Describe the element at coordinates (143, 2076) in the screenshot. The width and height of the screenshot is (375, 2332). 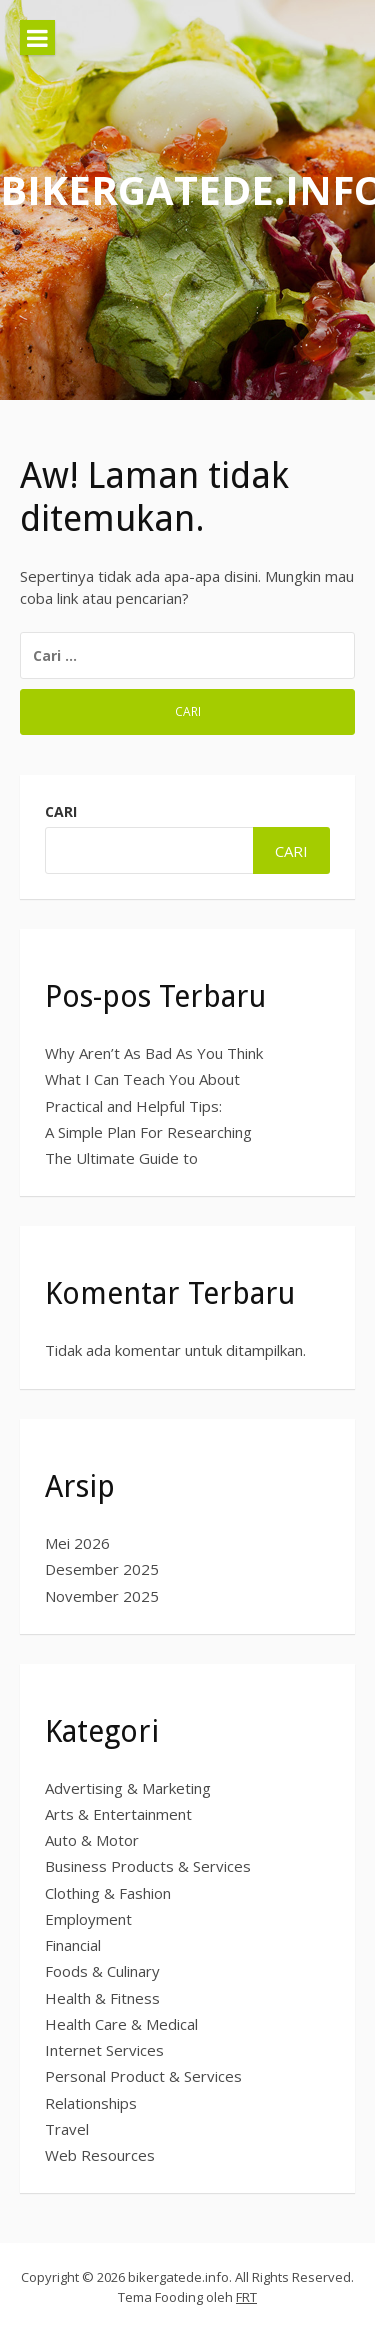
I see `Personal Product & Services` at that location.